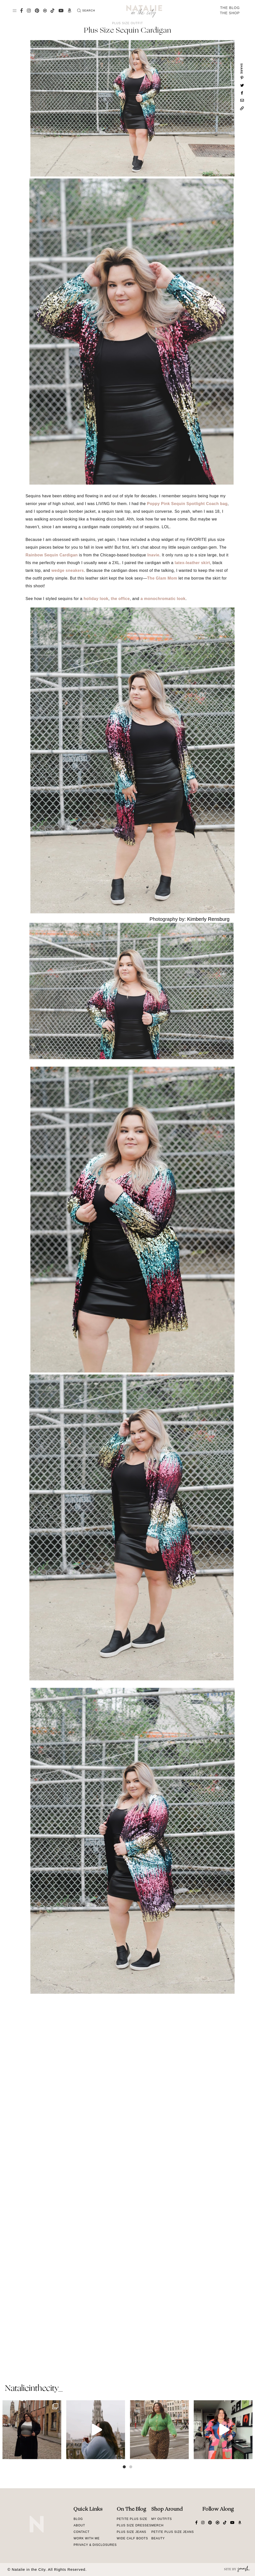  What do you see at coordinates (131, 2532) in the screenshot?
I see `Plus Size Jeans` at bounding box center [131, 2532].